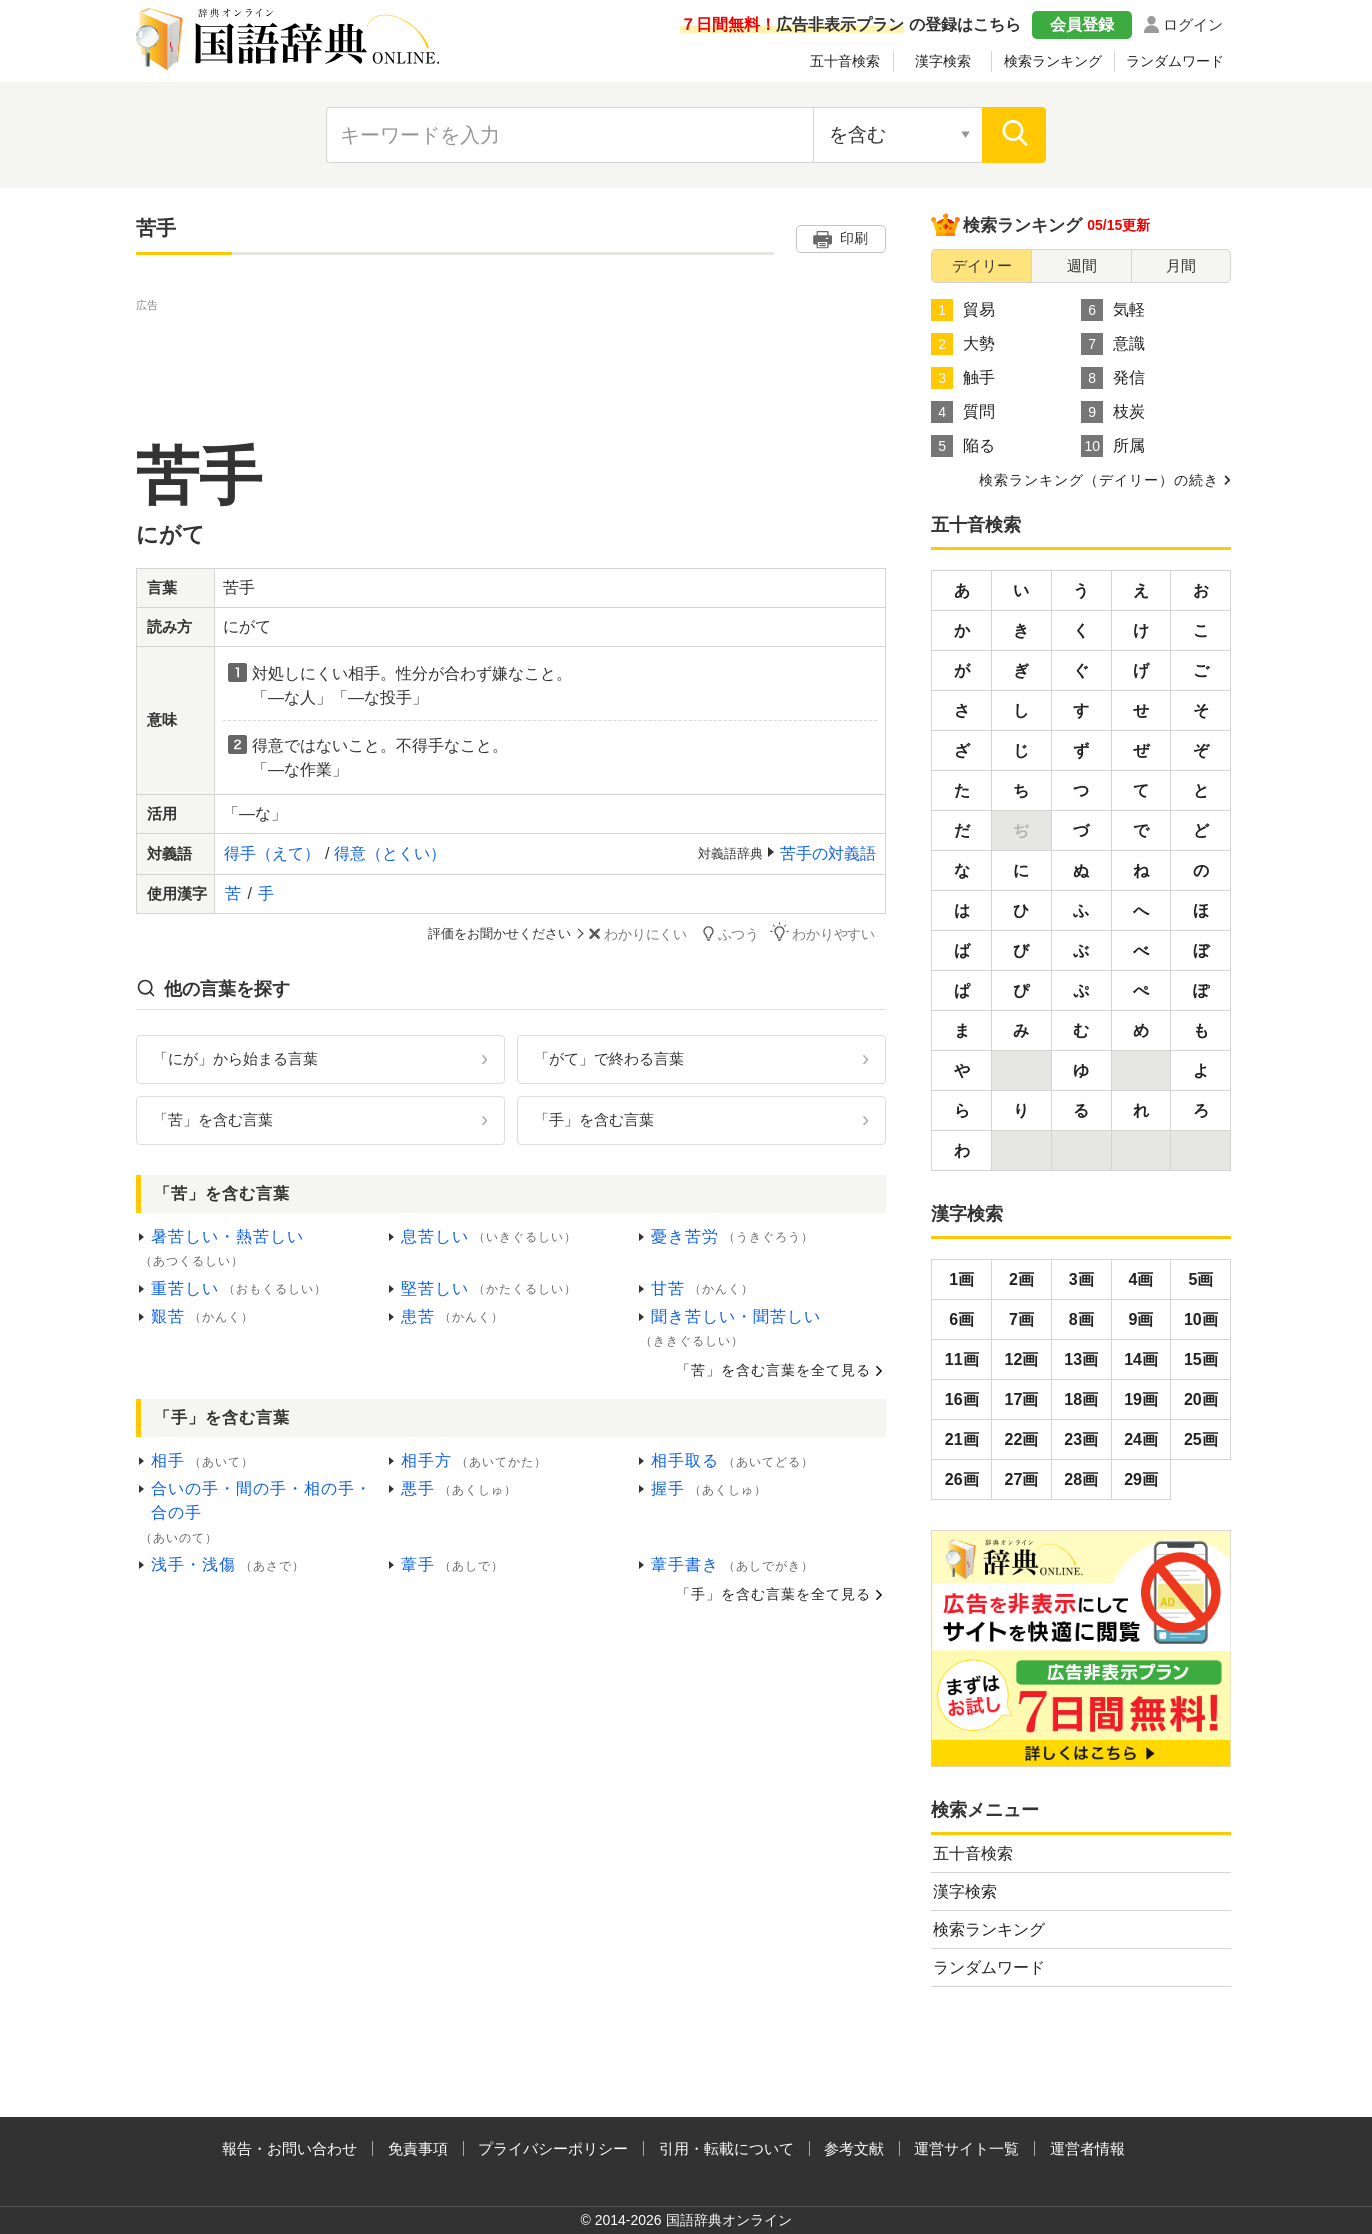 This screenshot has width=1372, height=2234. Describe the element at coordinates (1087, 2148) in the screenshot. I see `運営者情報` at that location.